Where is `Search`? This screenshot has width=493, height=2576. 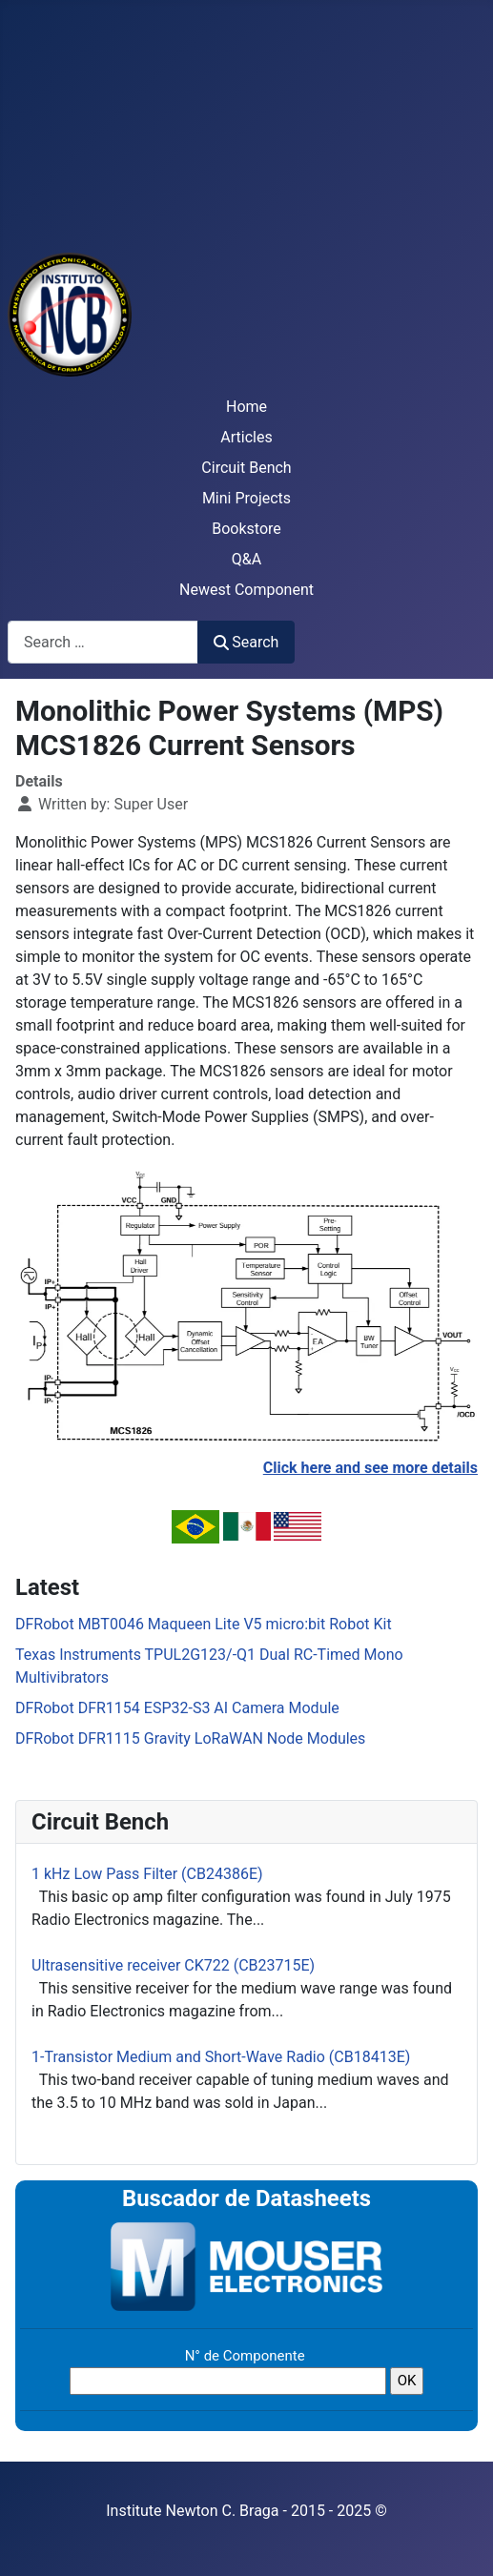
Search is located at coordinates (246, 642).